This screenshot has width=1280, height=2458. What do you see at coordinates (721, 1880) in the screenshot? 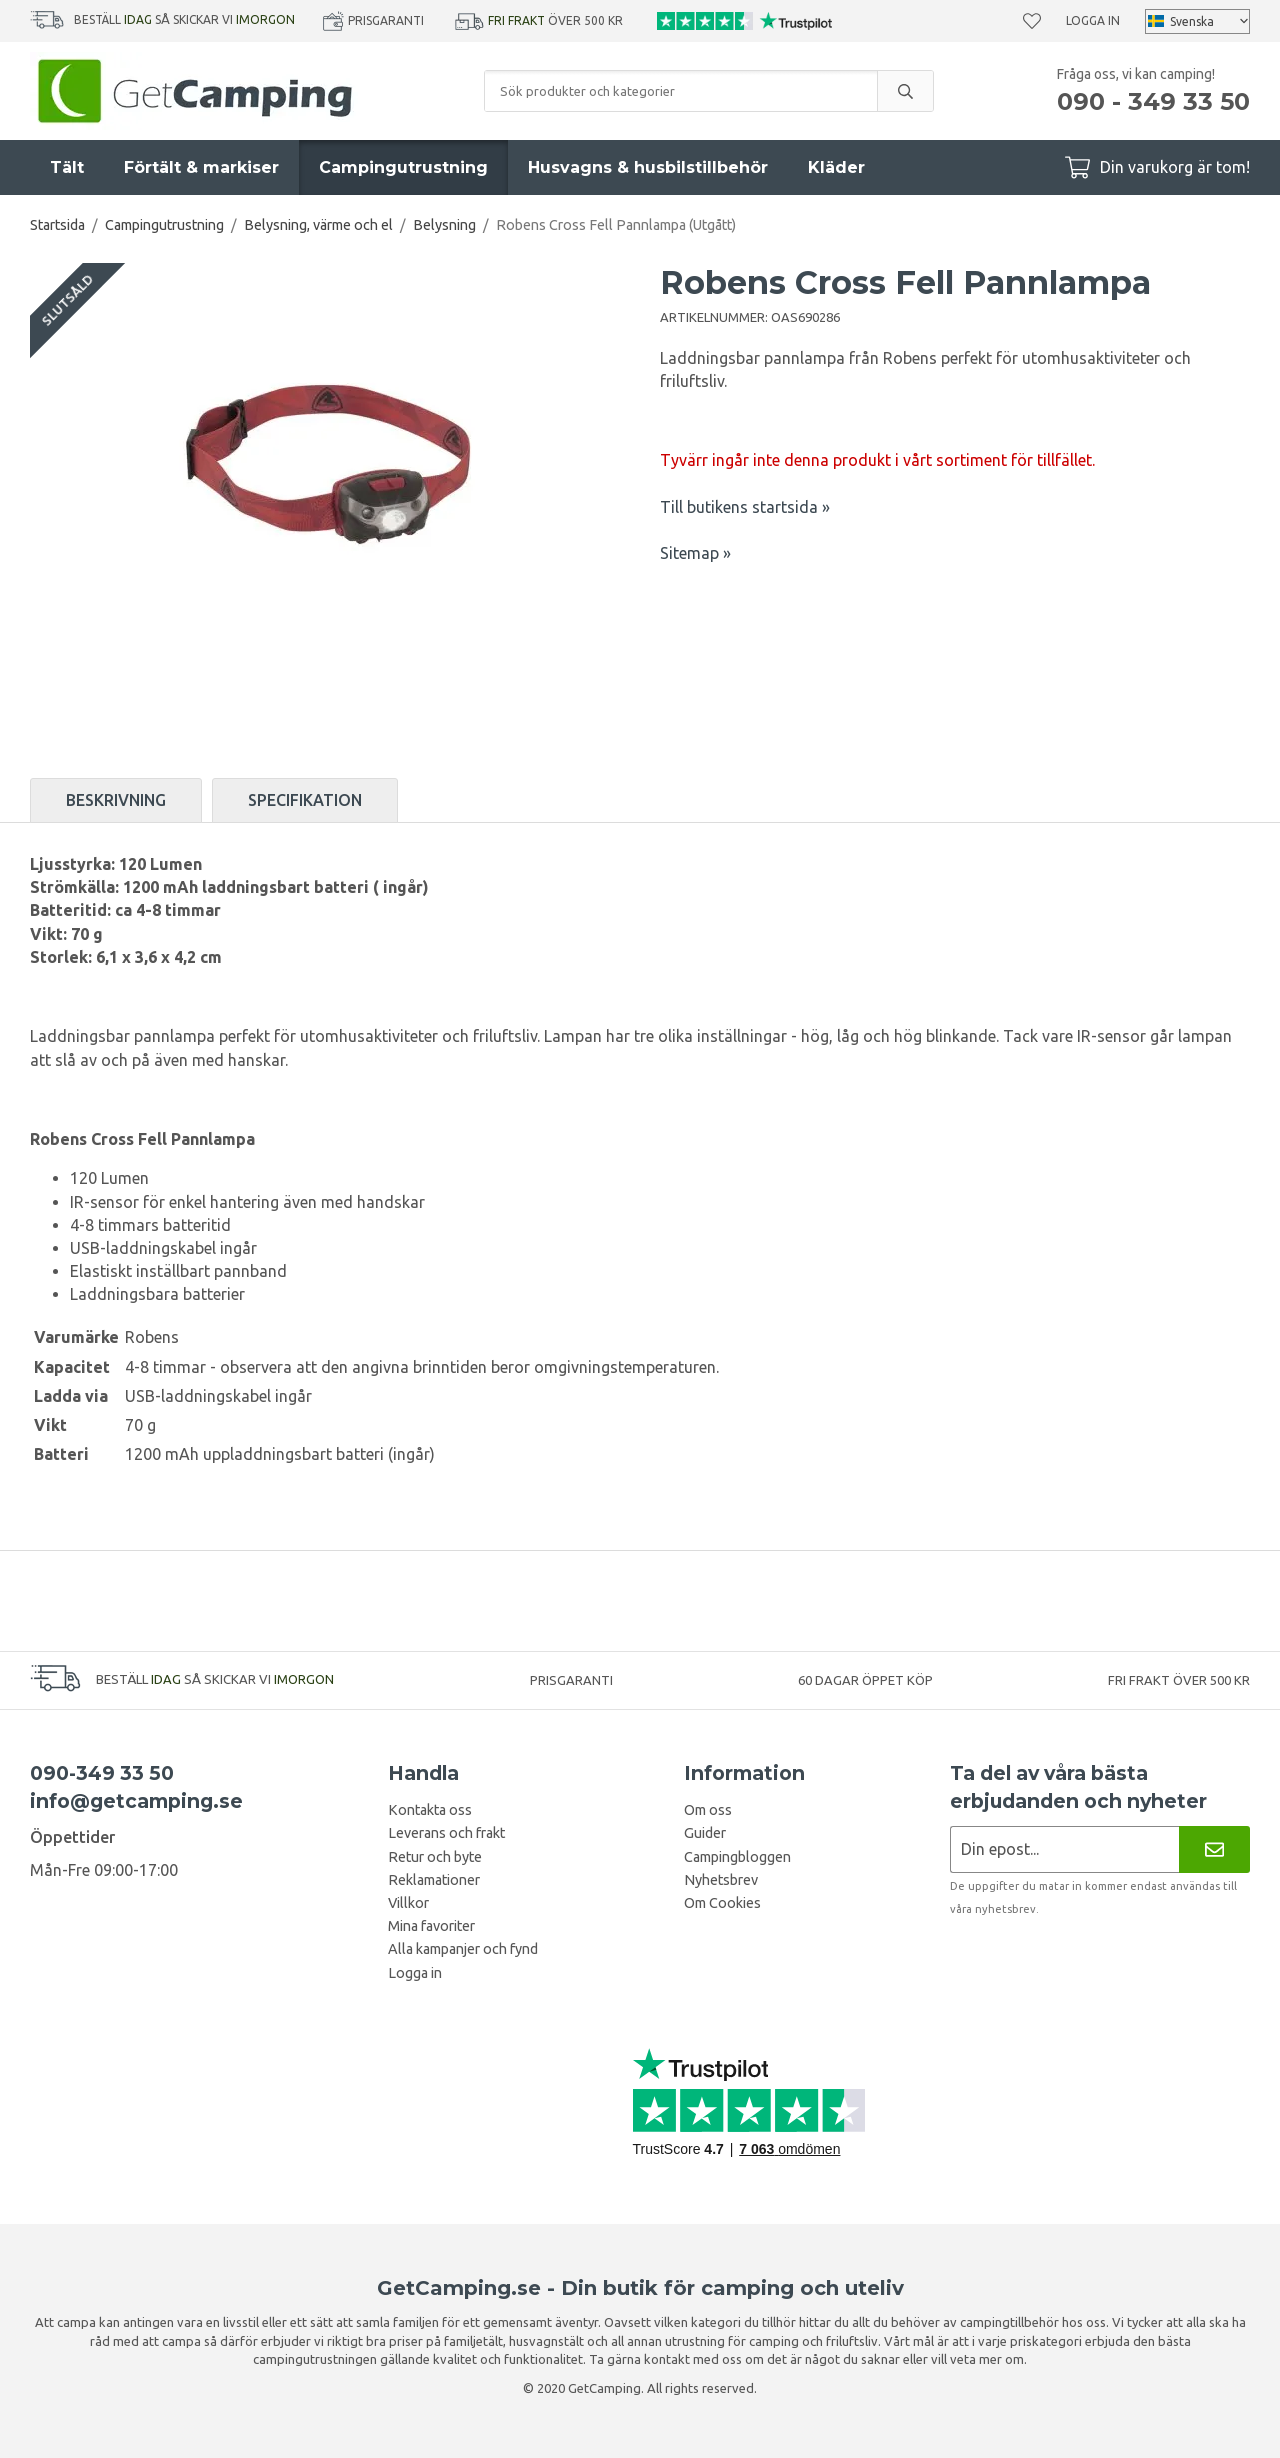
I see `Nyhetsbrev` at bounding box center [721, 1880].